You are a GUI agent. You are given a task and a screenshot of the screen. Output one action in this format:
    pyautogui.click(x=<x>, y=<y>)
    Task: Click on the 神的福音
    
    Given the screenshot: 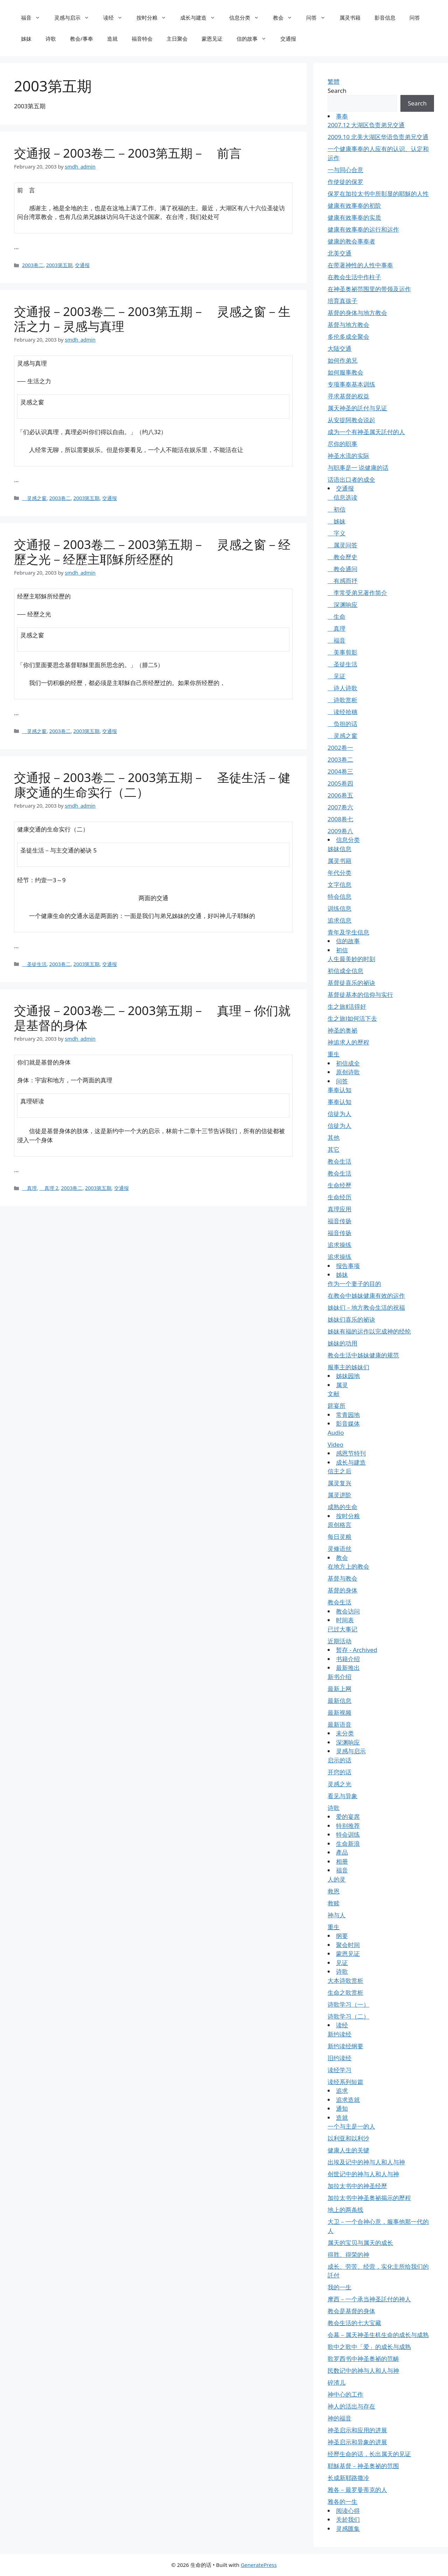 What is the action you would take?
    pyautogui.click(x=339, y=2418)
    